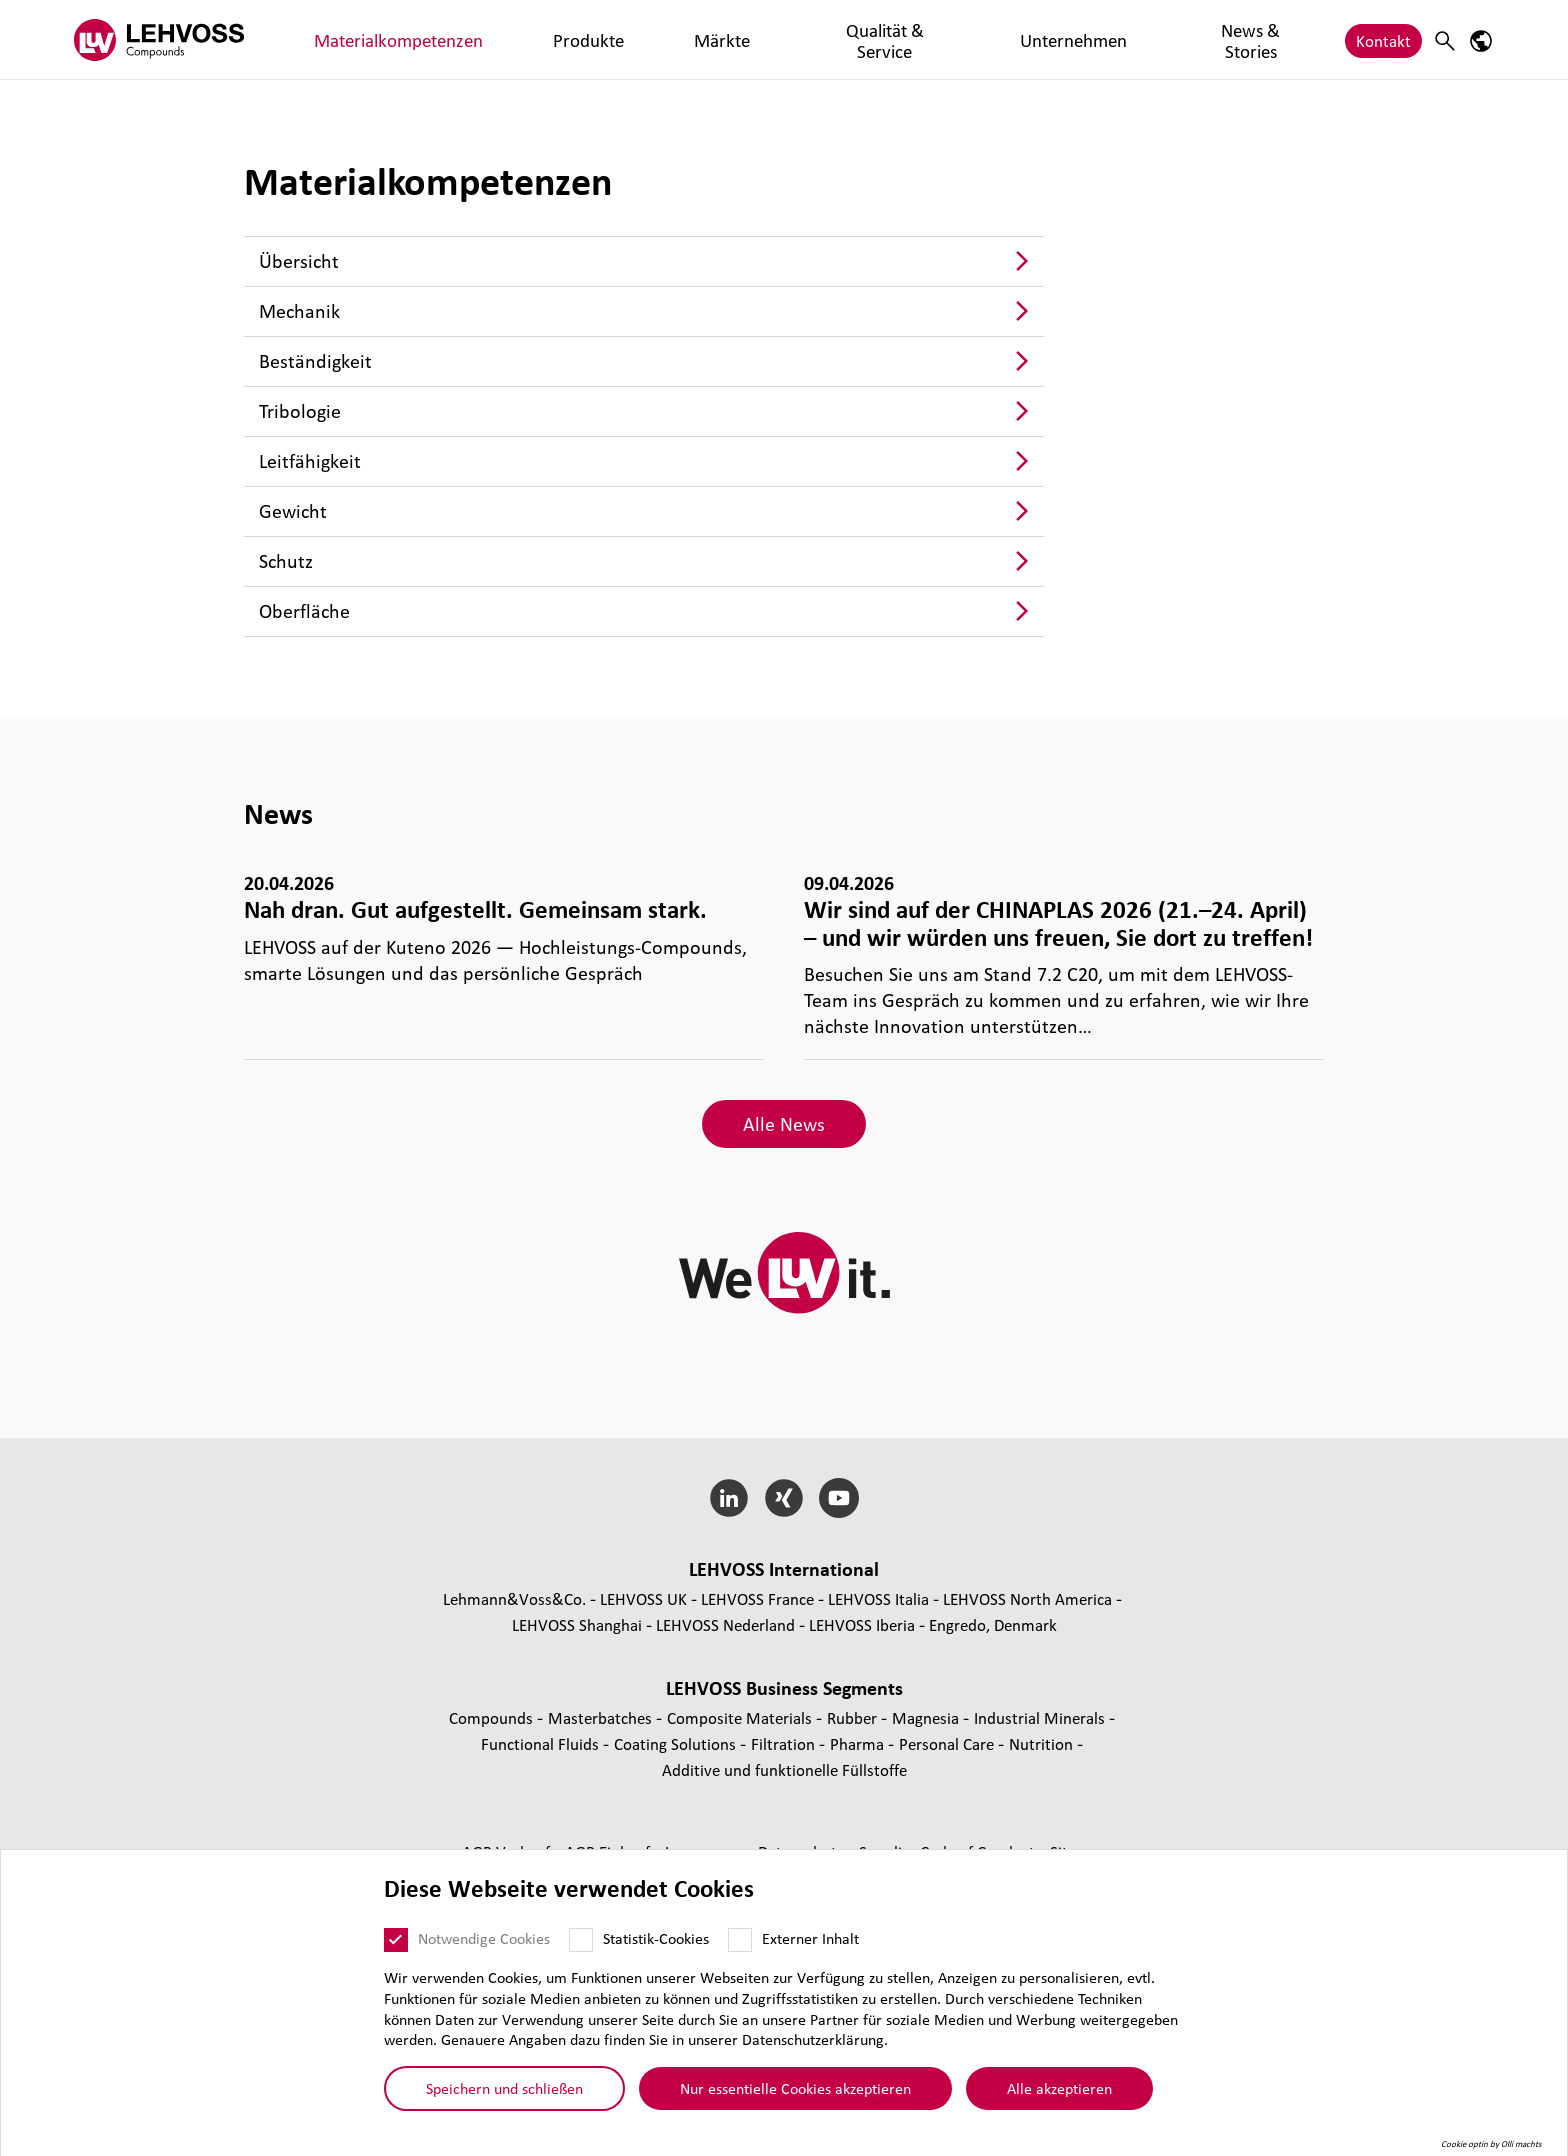 Image resolution: width=1568 pixels, height=2156 pixels. What do you see at coordinates (159, 39) in the screenshot?
I see `[Compounds logo]` at bounding box center [159, 39].